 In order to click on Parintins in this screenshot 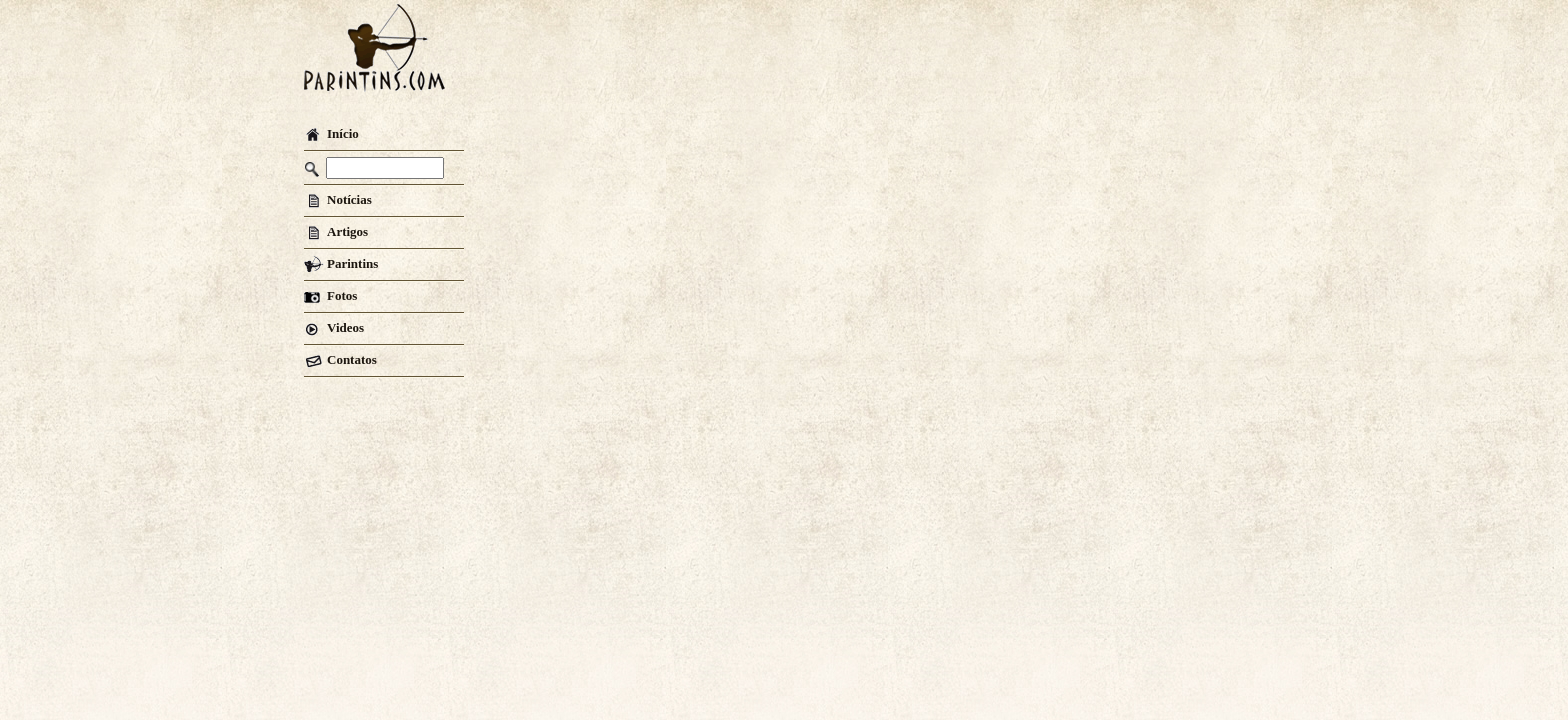, I will do `click(341, 263)`.